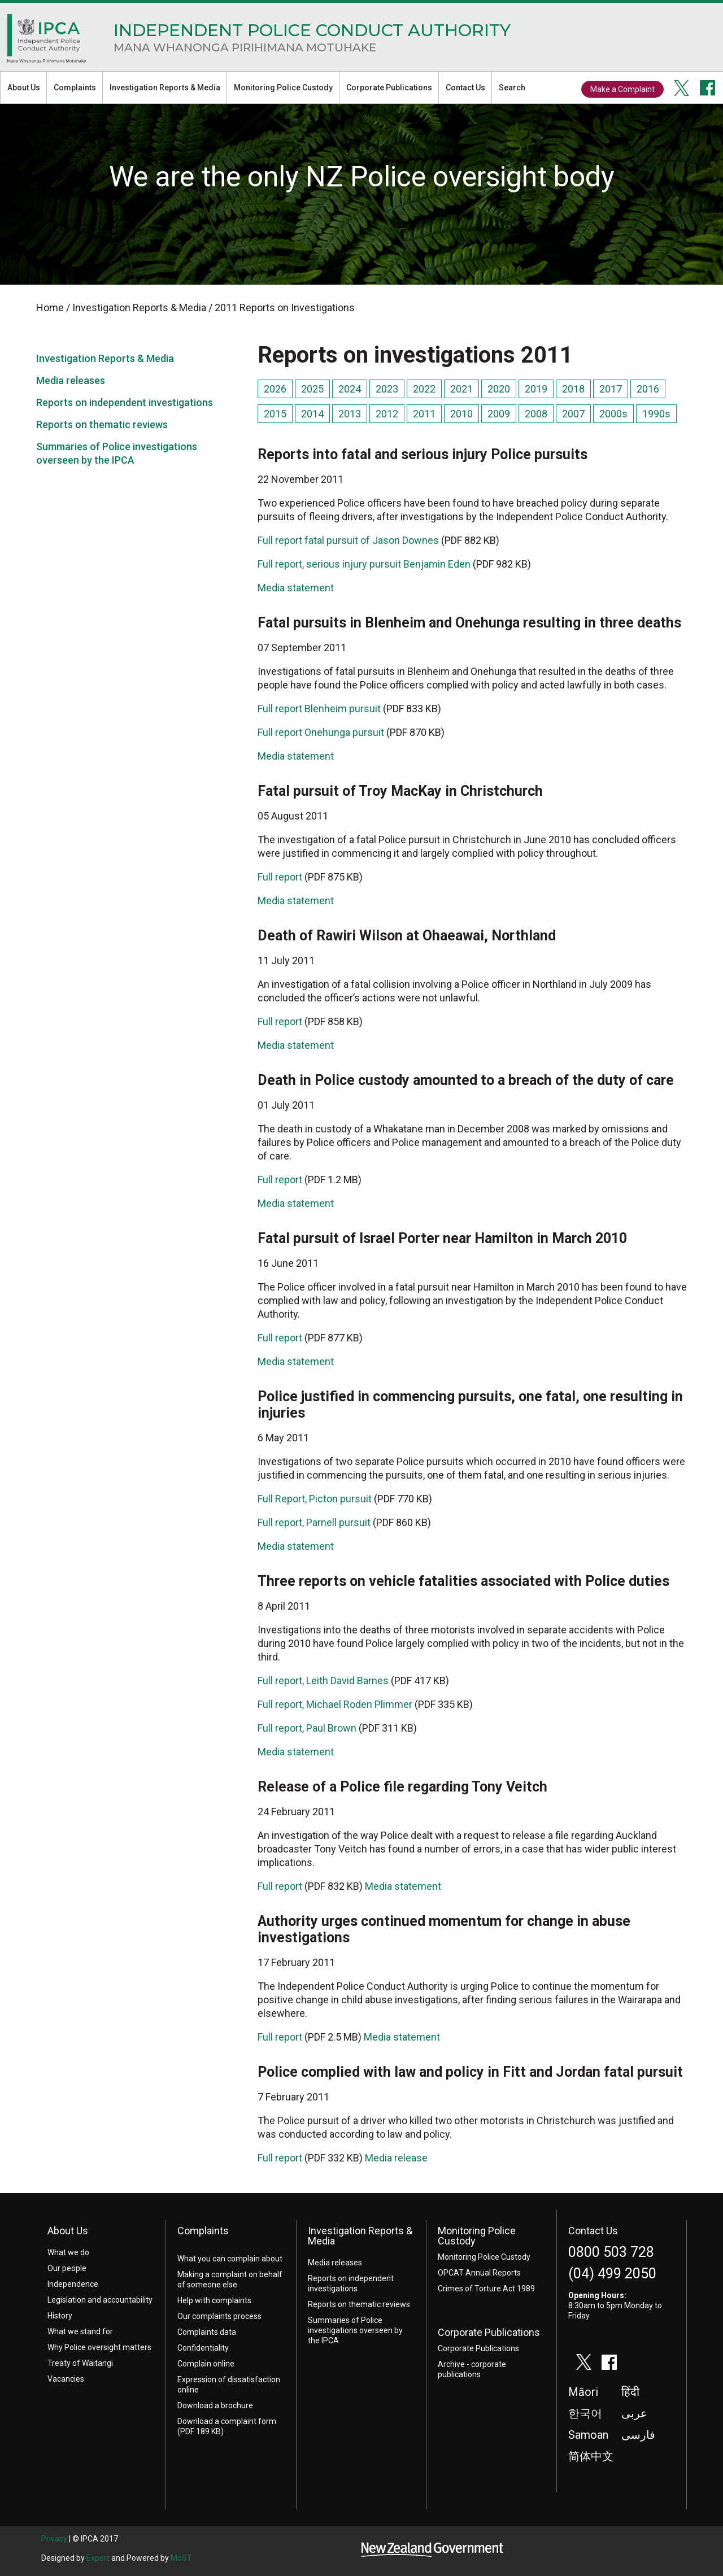 This screenshot has width=723, height=2576. I want to click on Search, so click(512, 87).